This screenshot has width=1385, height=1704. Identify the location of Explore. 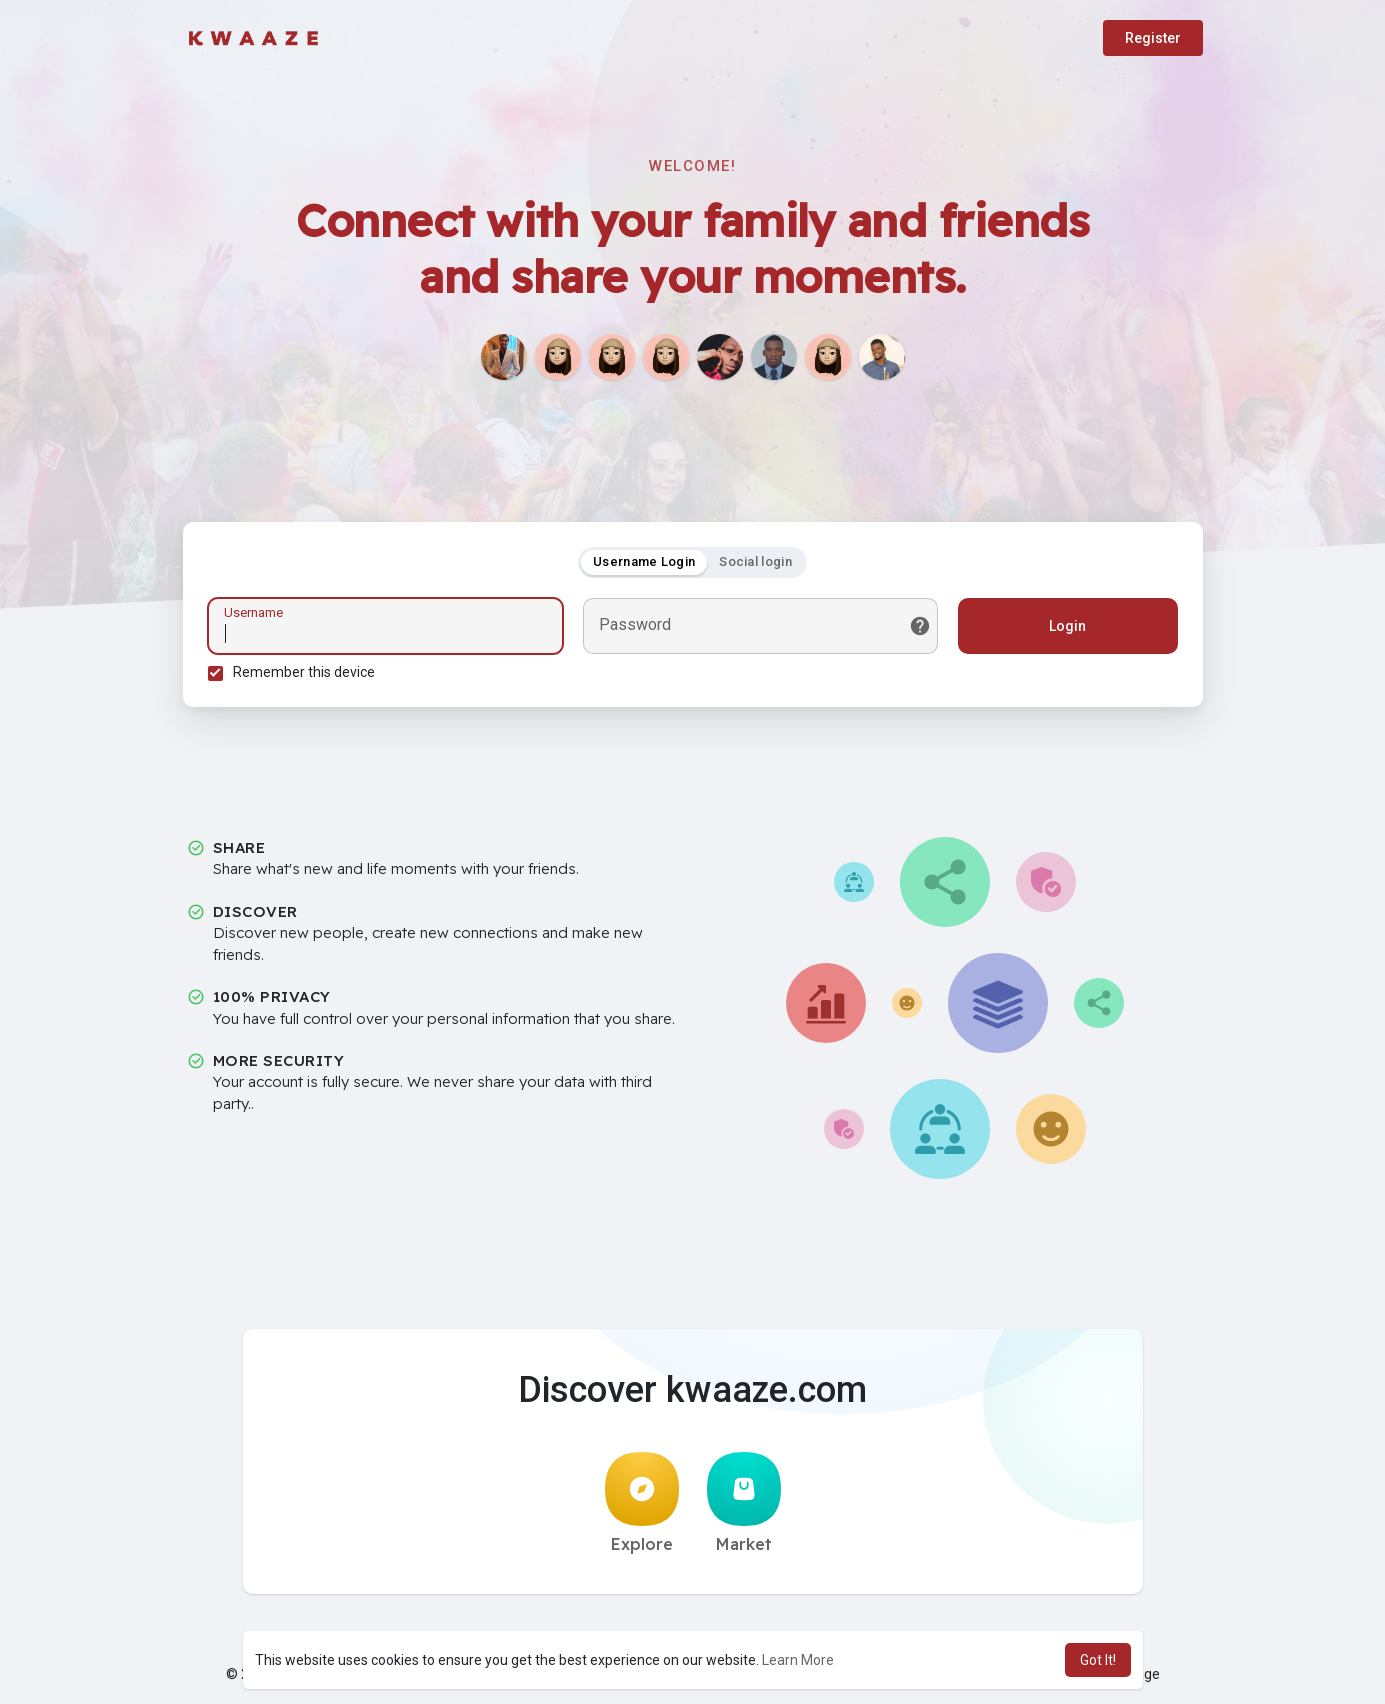
(642, 1503).